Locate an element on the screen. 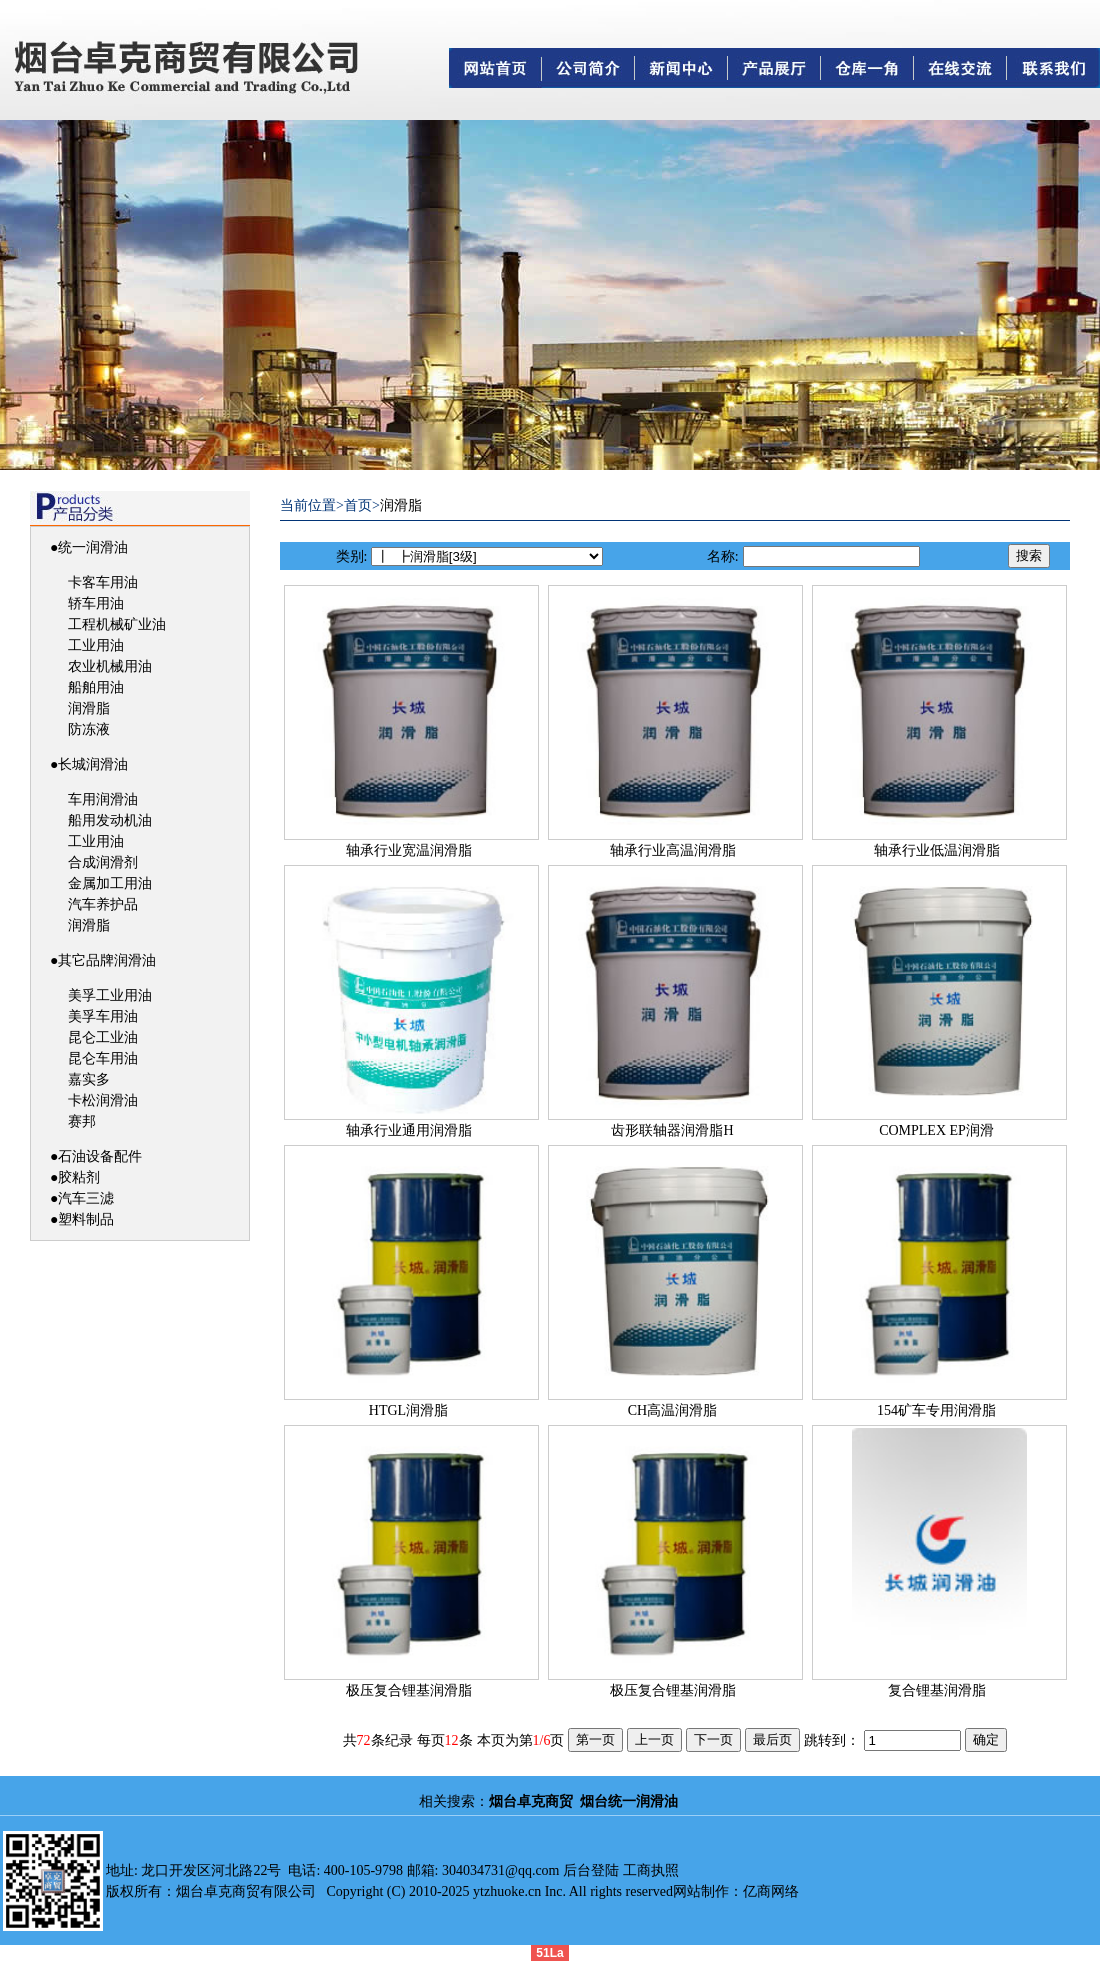 Image resolution: width=1100 pixels, height=1961 pixels. 车用润滑油 is located at coordinates (103, 799).